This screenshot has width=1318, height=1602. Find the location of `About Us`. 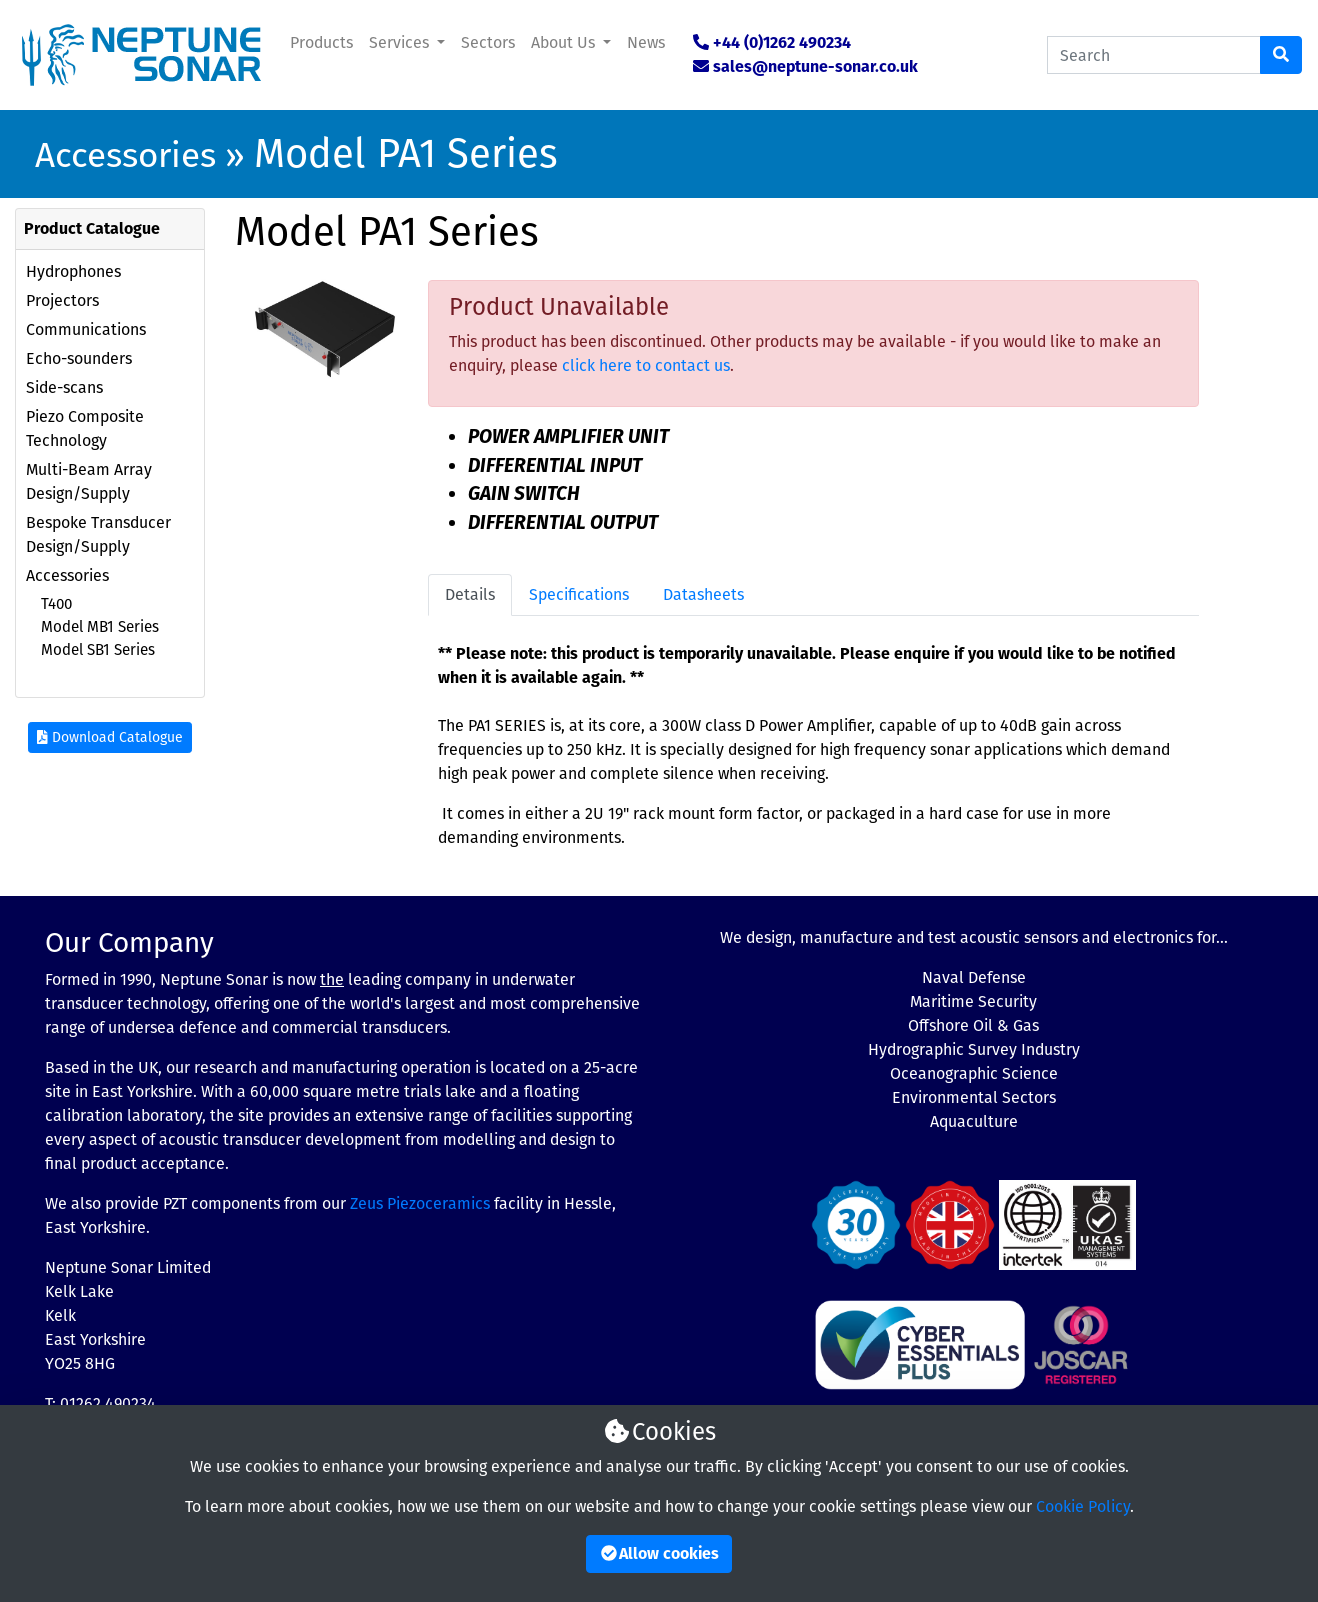

About Us is located at coordinates (565, 42).